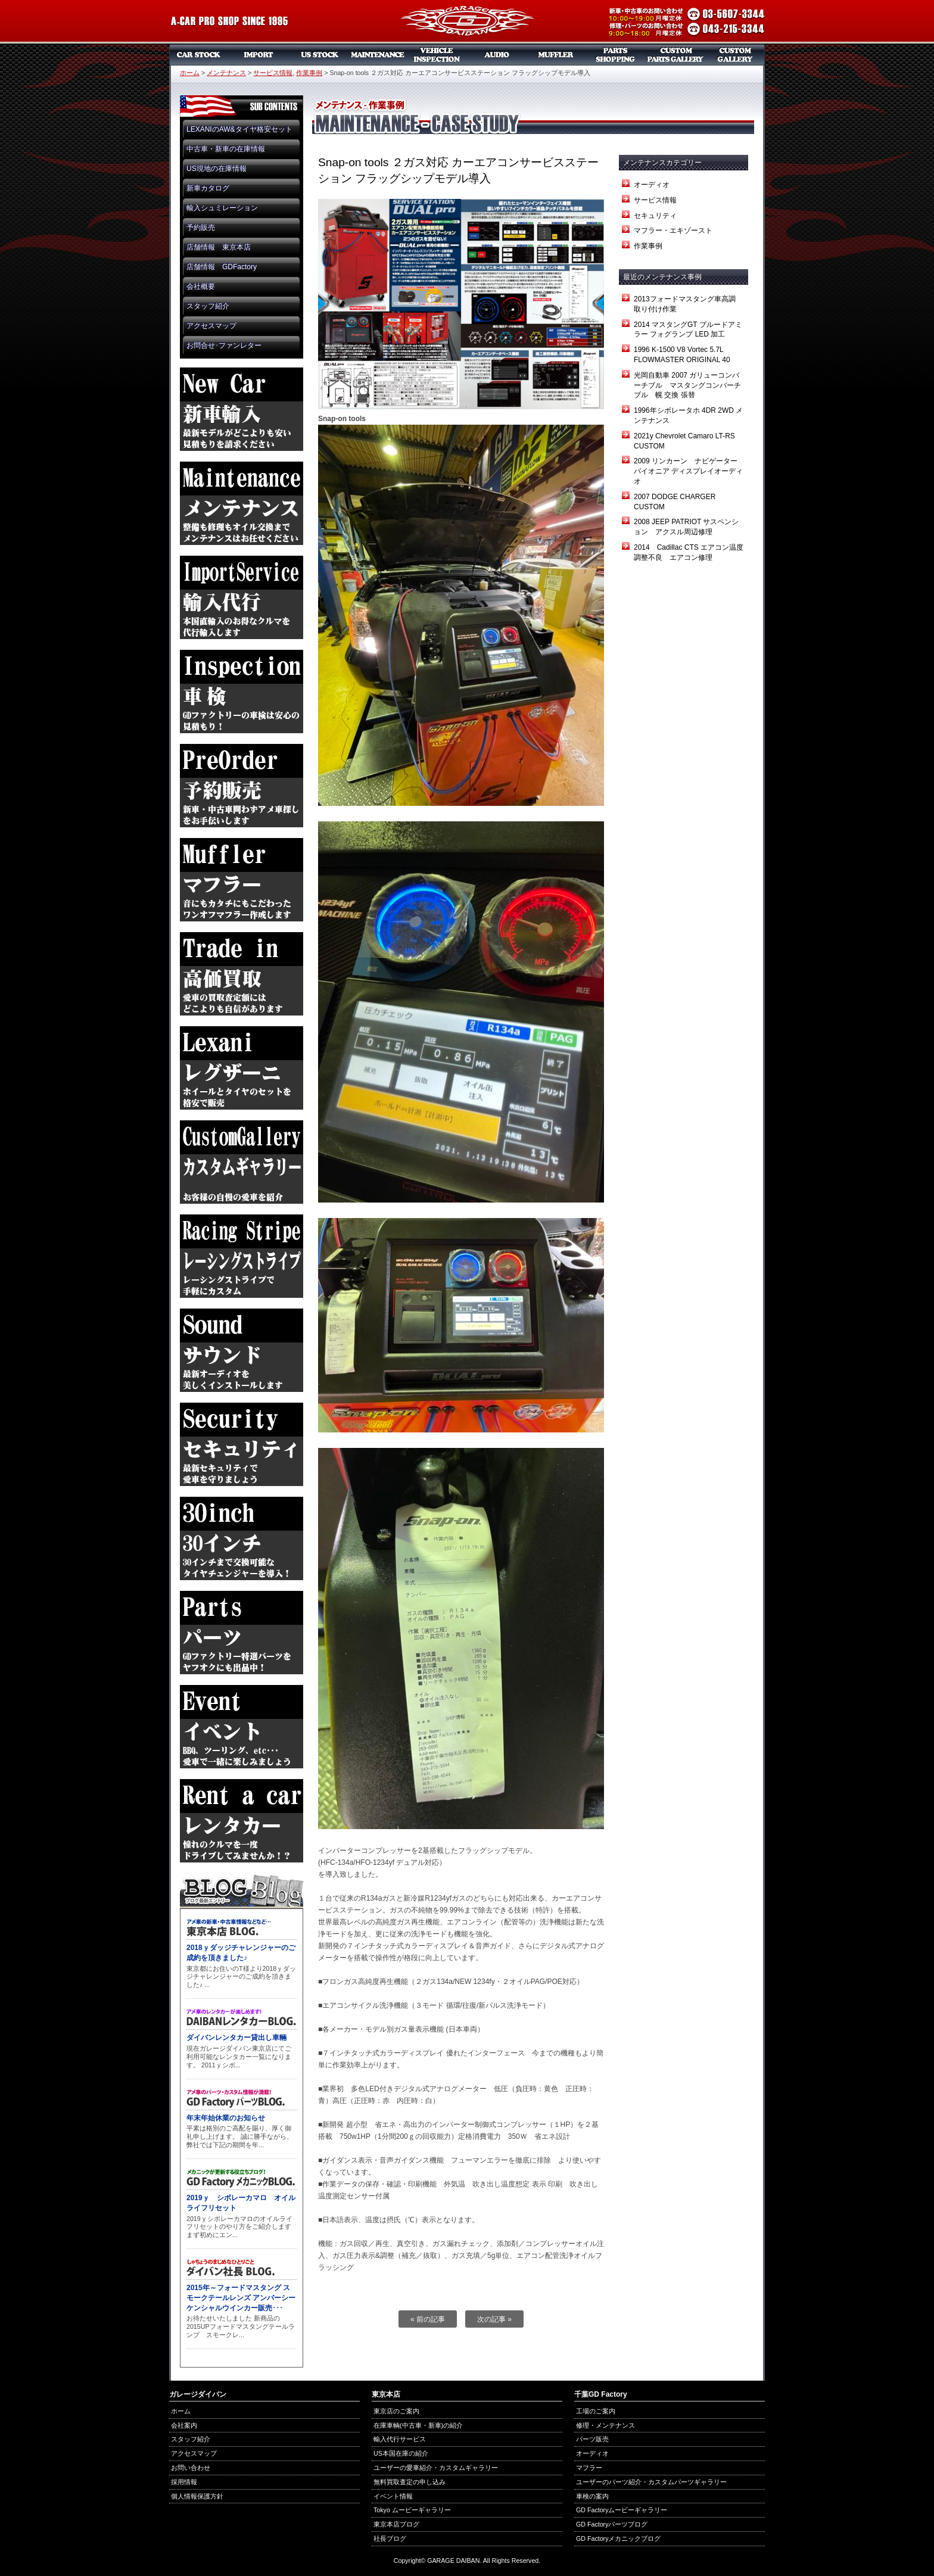 The image size is (934, 2576). Describe the element at coordinates (239, 129) in the screenshot. I see `LEXANIのAW&タイヤ格安セット` at that location.